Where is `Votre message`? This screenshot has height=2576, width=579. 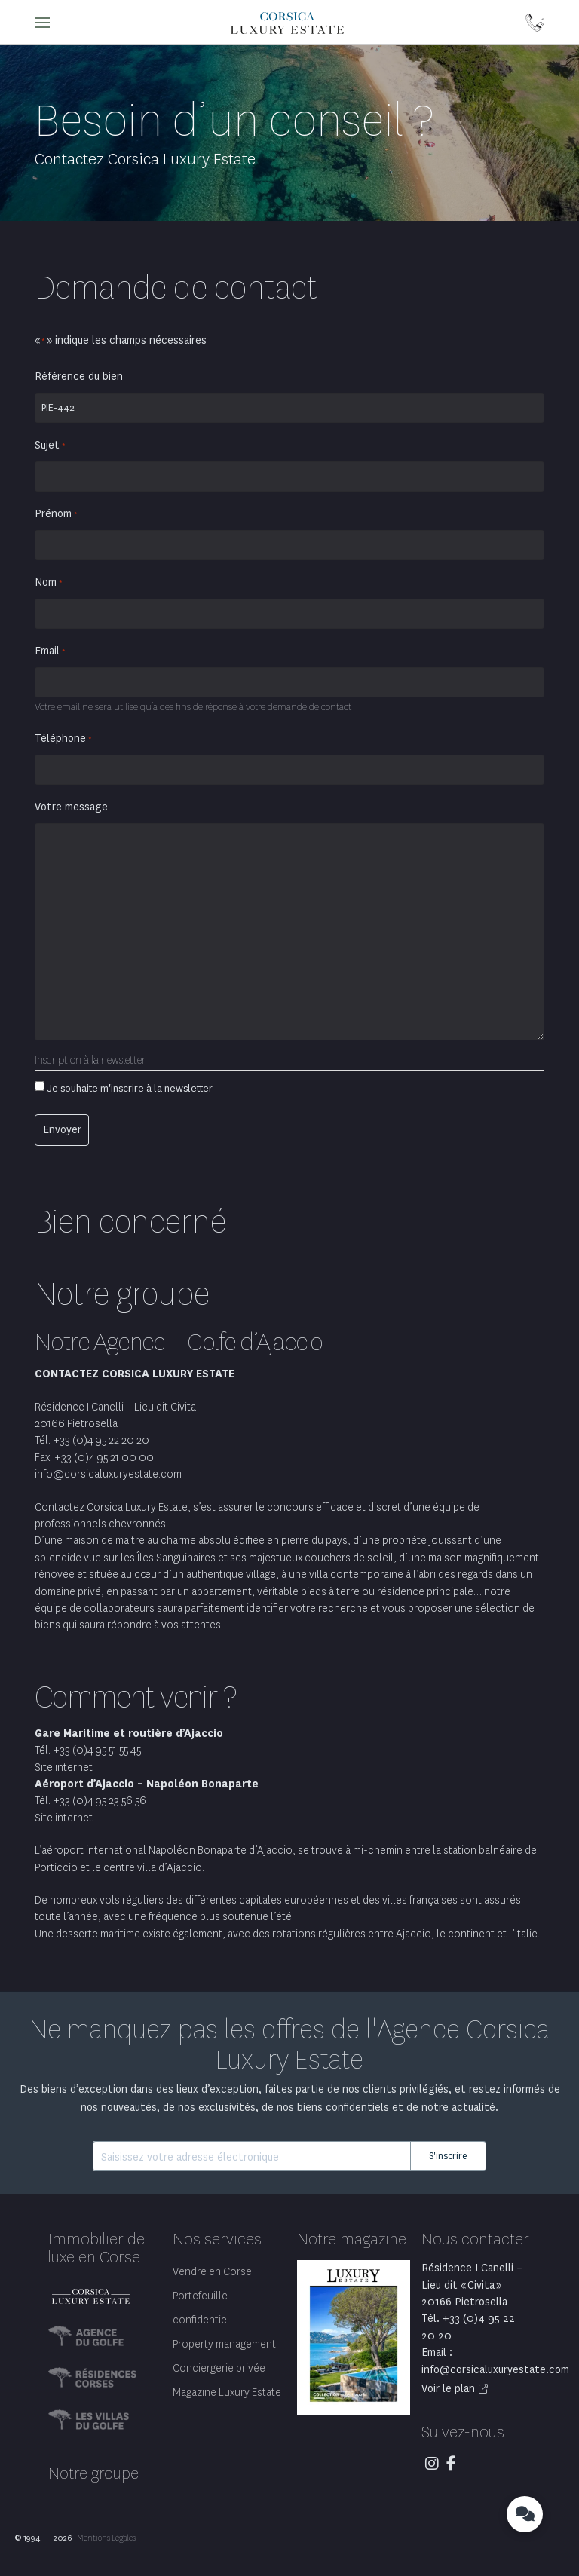 Votre message is located at coordinates (71, 807).